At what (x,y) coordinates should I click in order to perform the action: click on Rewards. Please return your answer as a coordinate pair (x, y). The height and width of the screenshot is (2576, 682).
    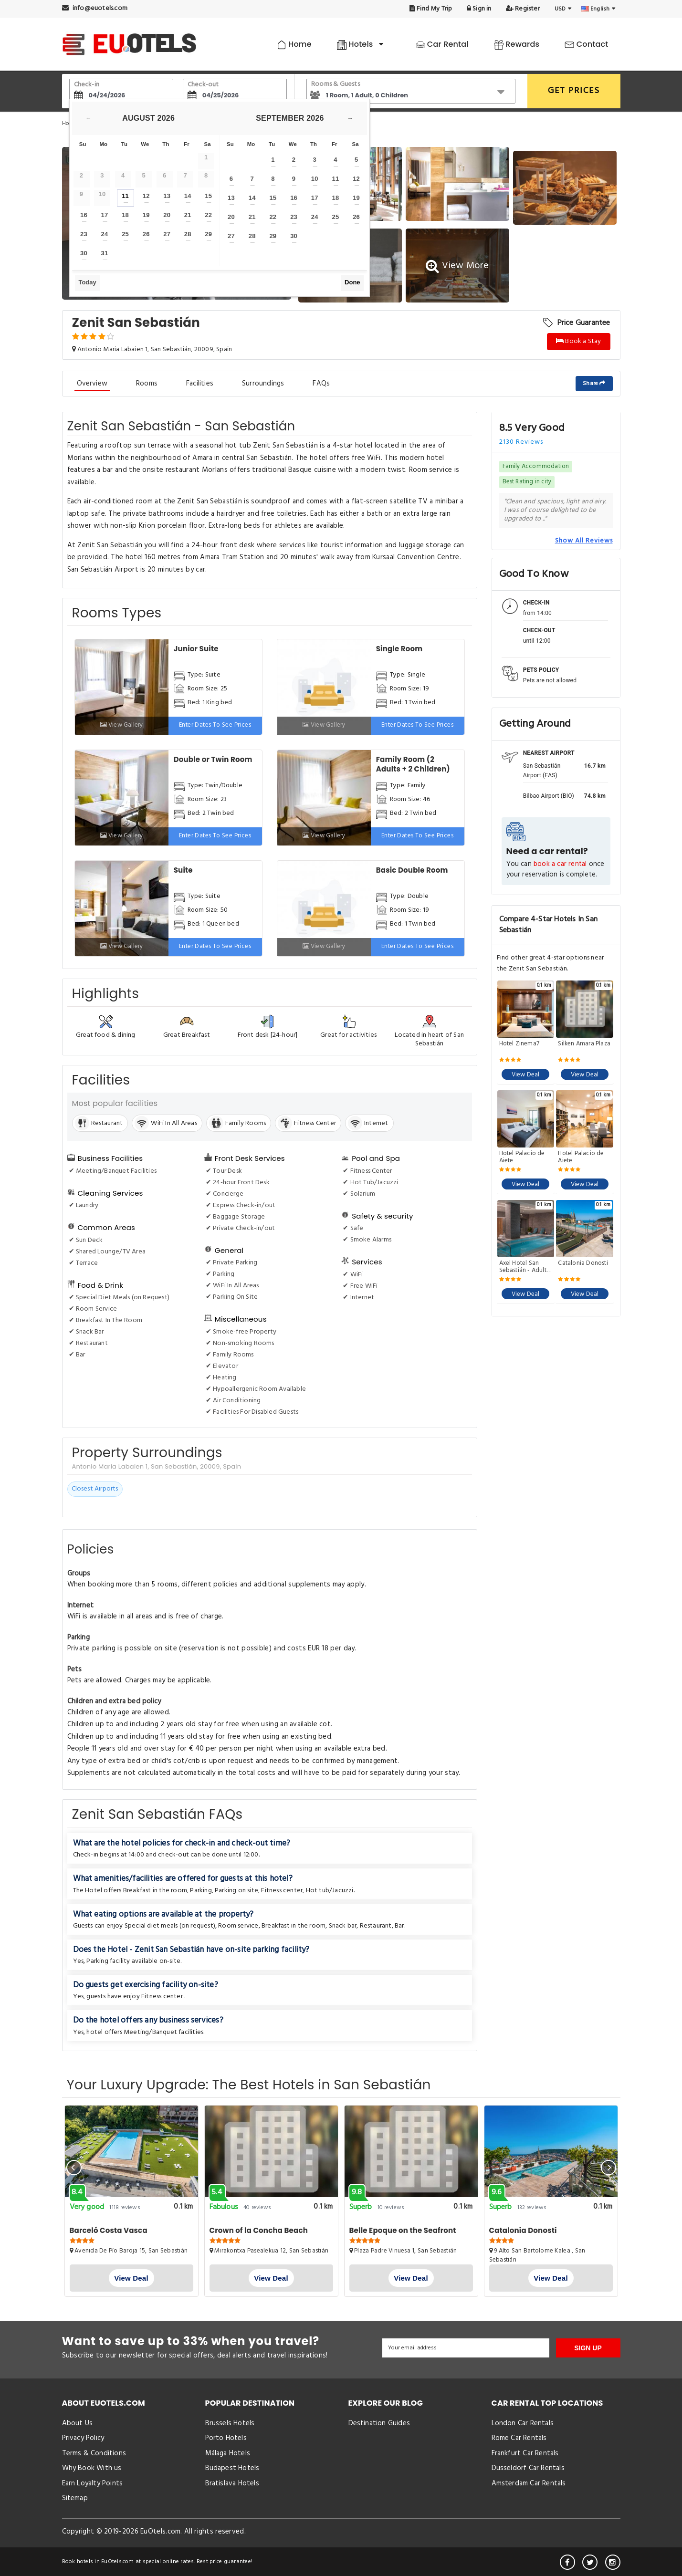
    Looking at the image, I should click on (516, 44).